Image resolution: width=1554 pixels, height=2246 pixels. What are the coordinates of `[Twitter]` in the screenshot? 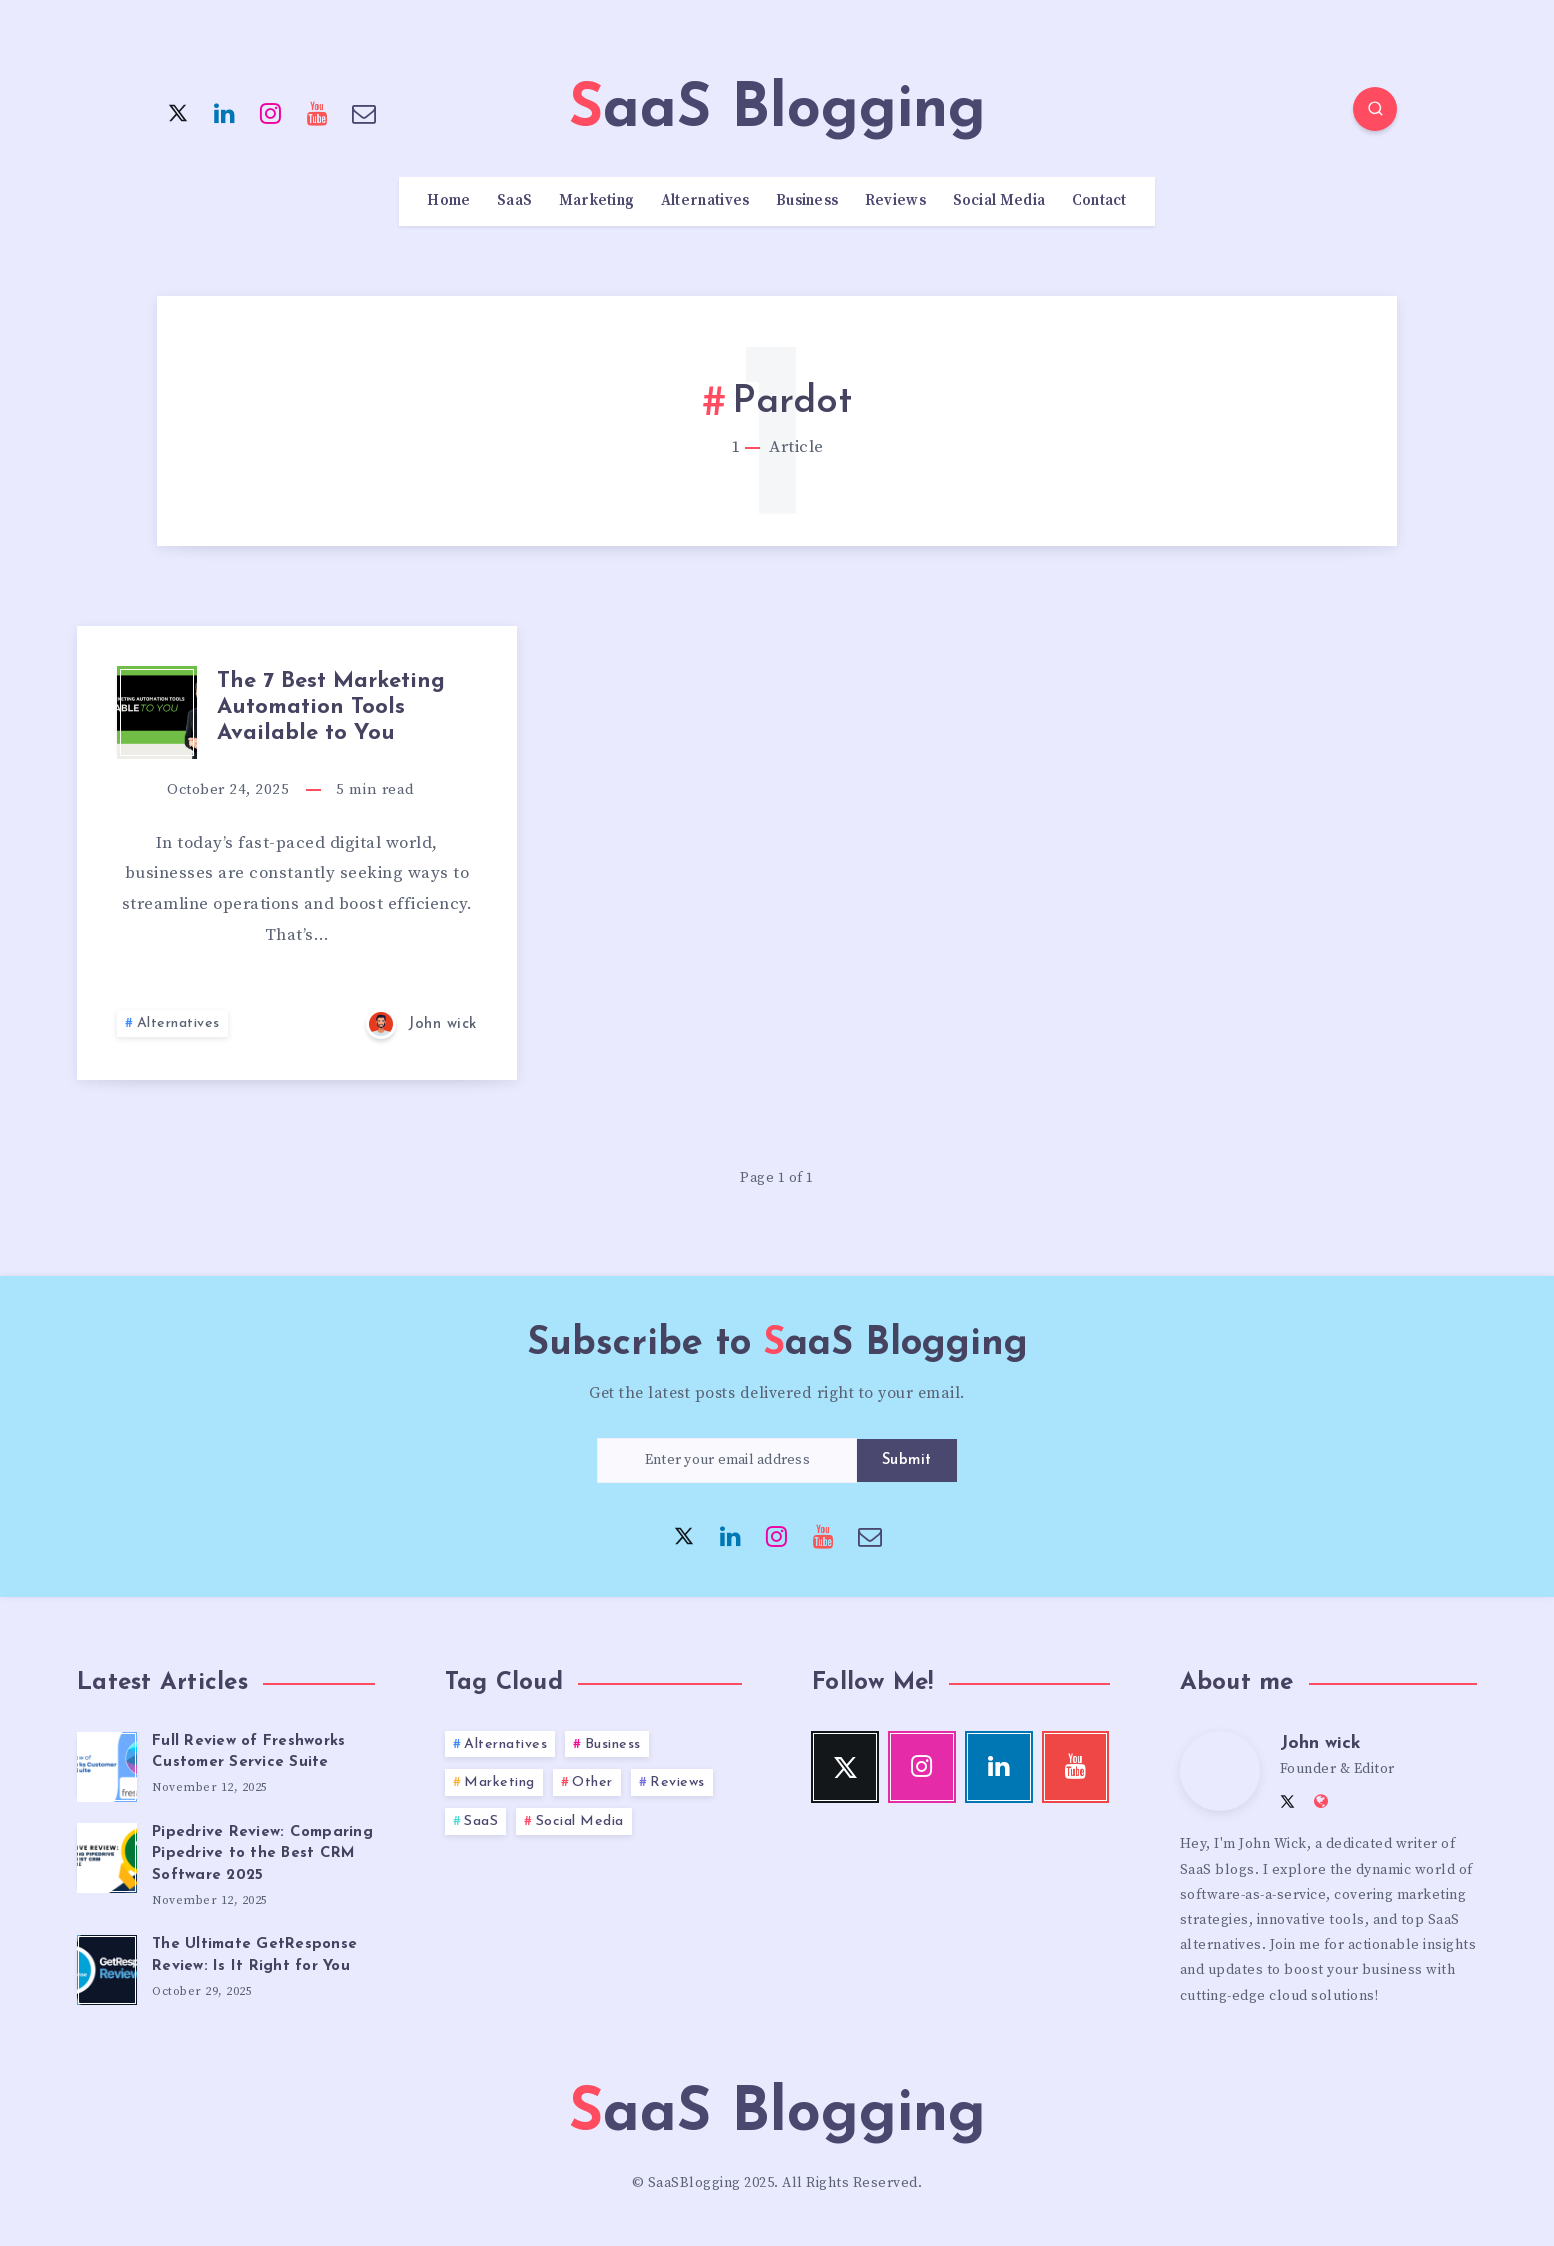 It's located at (178, 112).